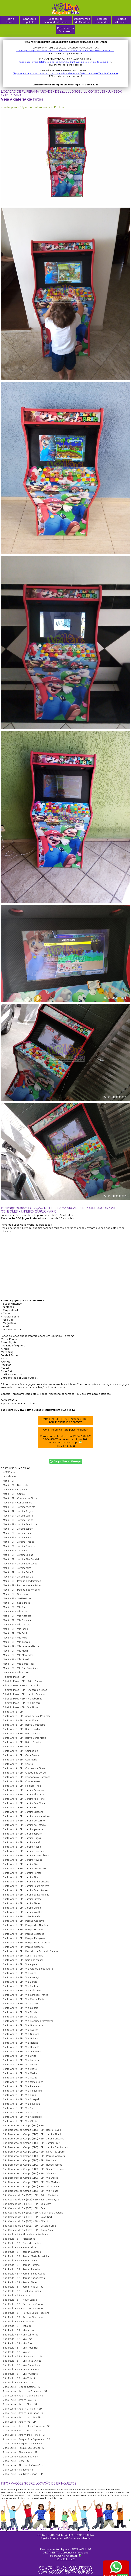 The width and height of the screenshot is (131, 2576). What do you see at coordinates (20, 2042) in the screenshot?
I see `Santo André - SP - Vila Helena` at bounding box center [20, 2042].